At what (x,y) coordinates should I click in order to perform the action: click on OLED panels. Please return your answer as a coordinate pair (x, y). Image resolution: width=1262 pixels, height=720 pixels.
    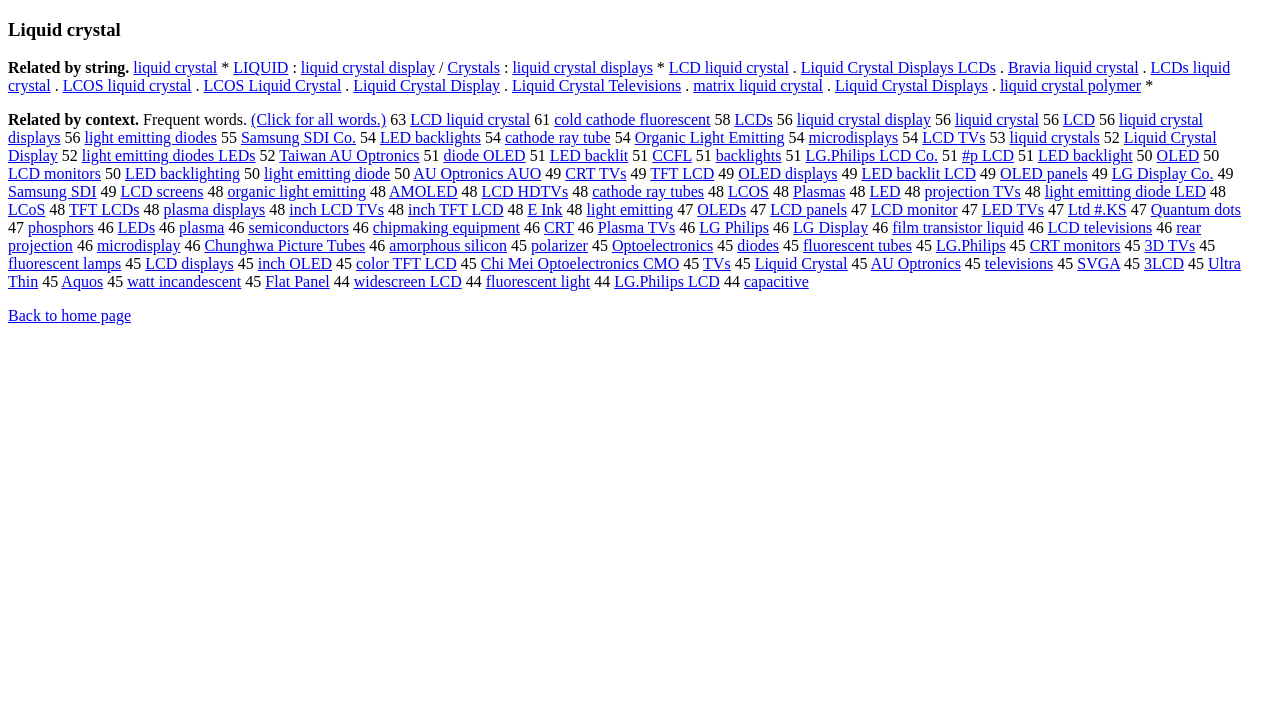
    Looking at the image, I should click on (1044, 173).